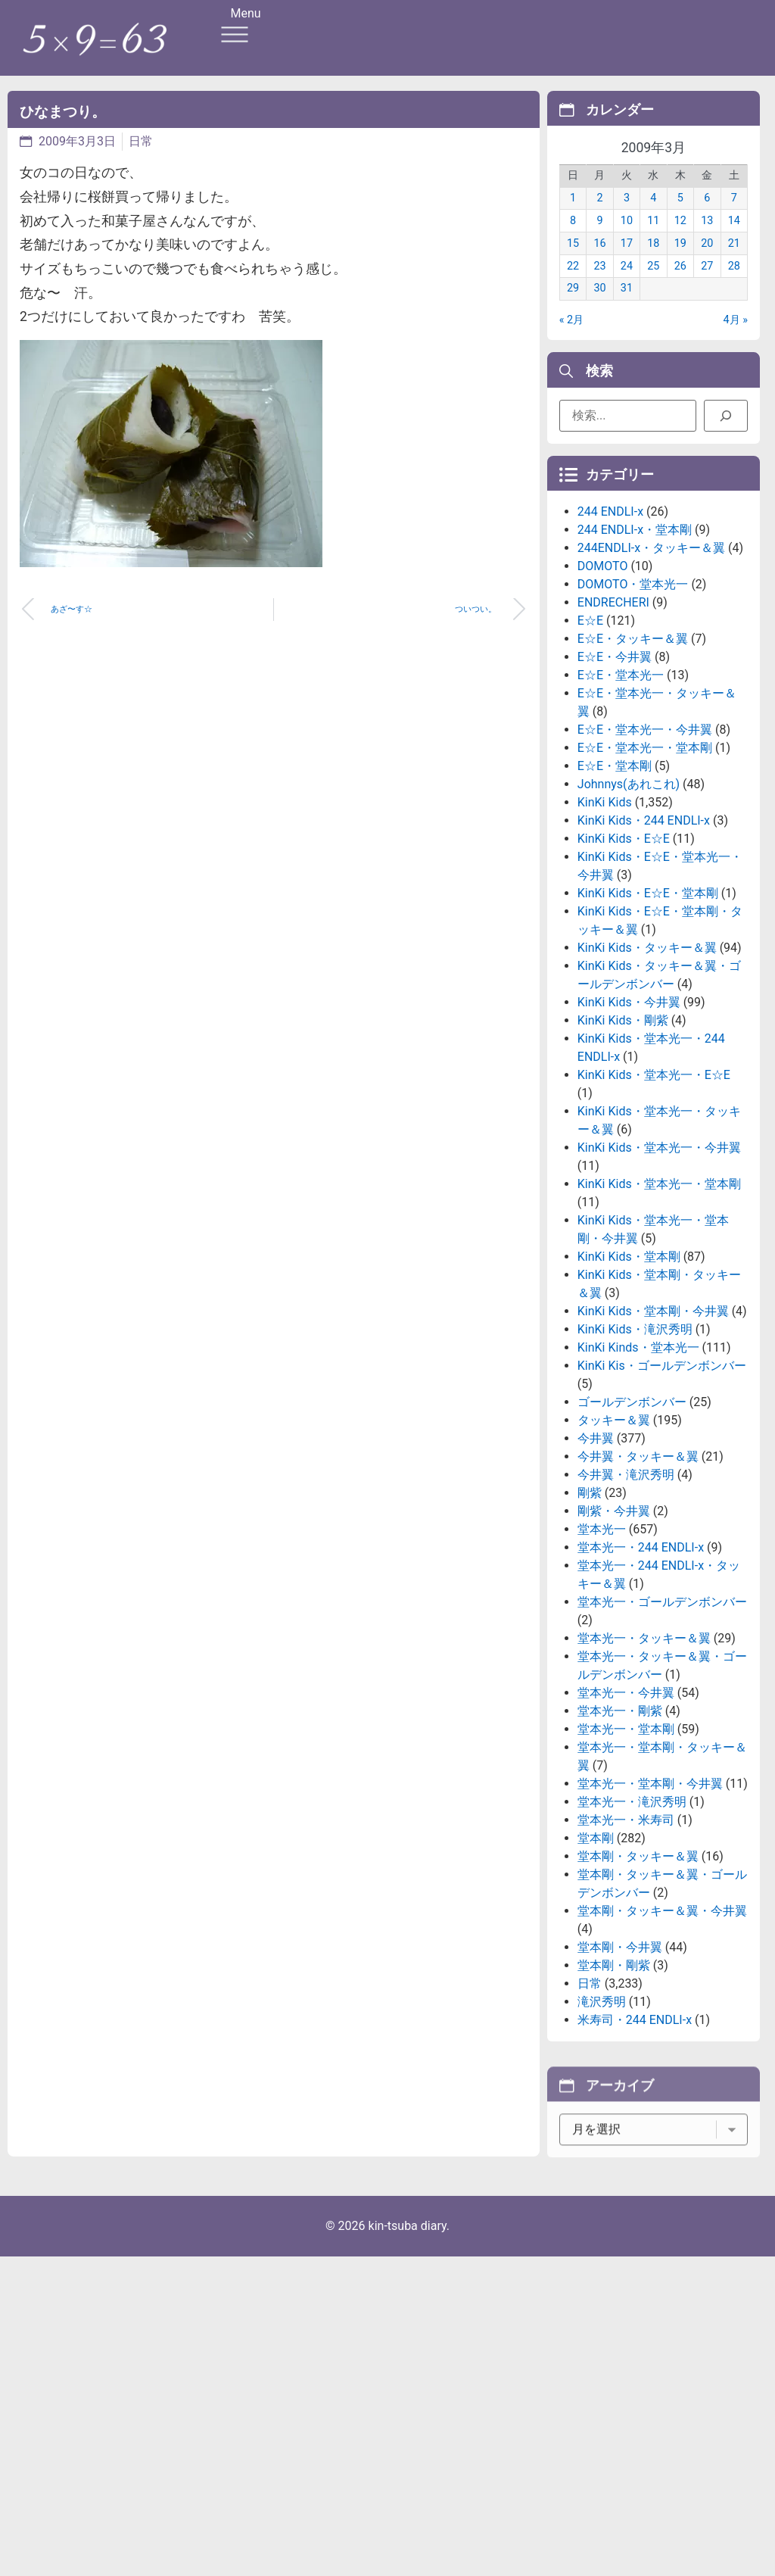 The width and height of the screenshot is (775, 2576). What do you see at coordinates (643, 929) in the screenshot?
I see `KinKi Kids・244 ENDLI-x` at bounding box center [643, 929].